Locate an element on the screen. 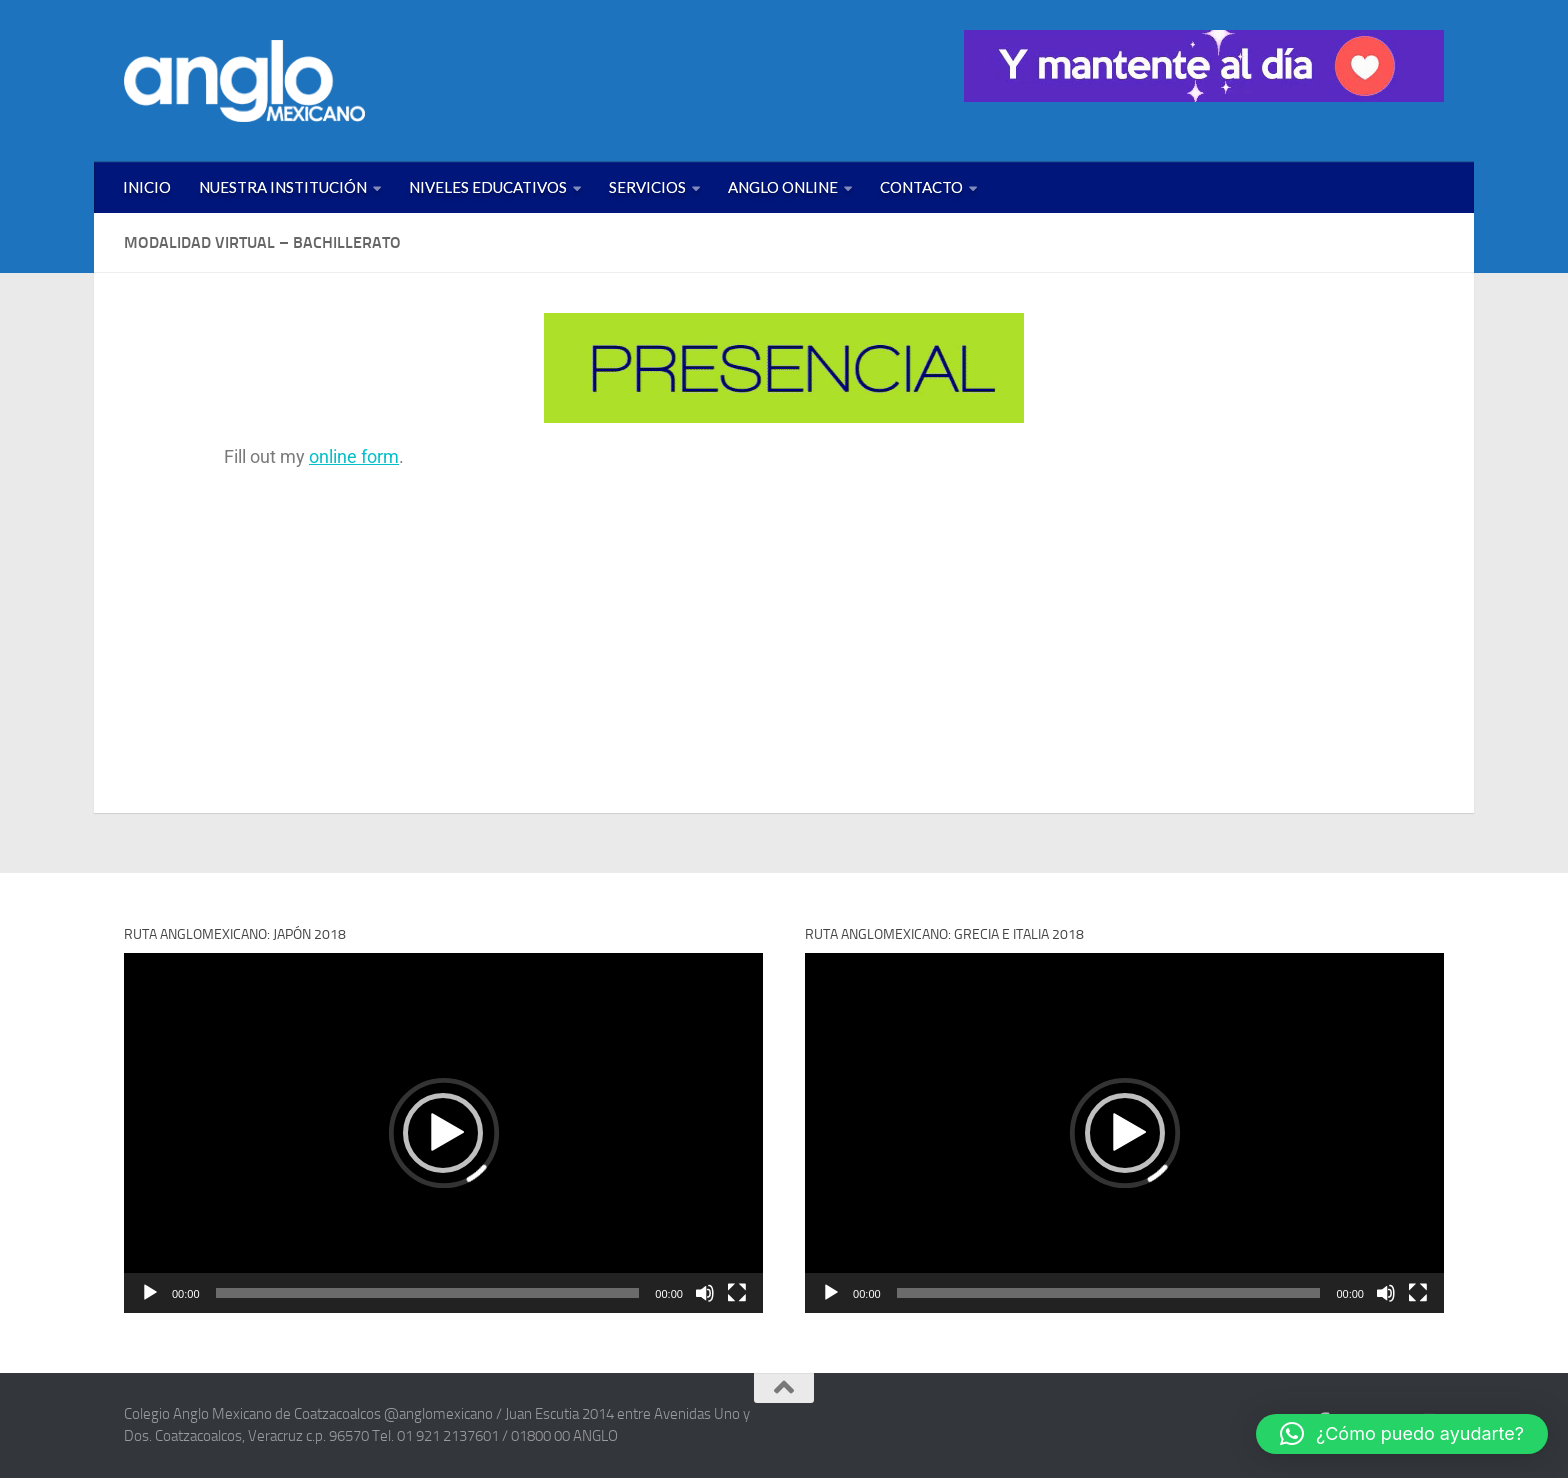 The width and height of the screenshot is (1568, 1478). [button] is located at coordinates (443, 1133).